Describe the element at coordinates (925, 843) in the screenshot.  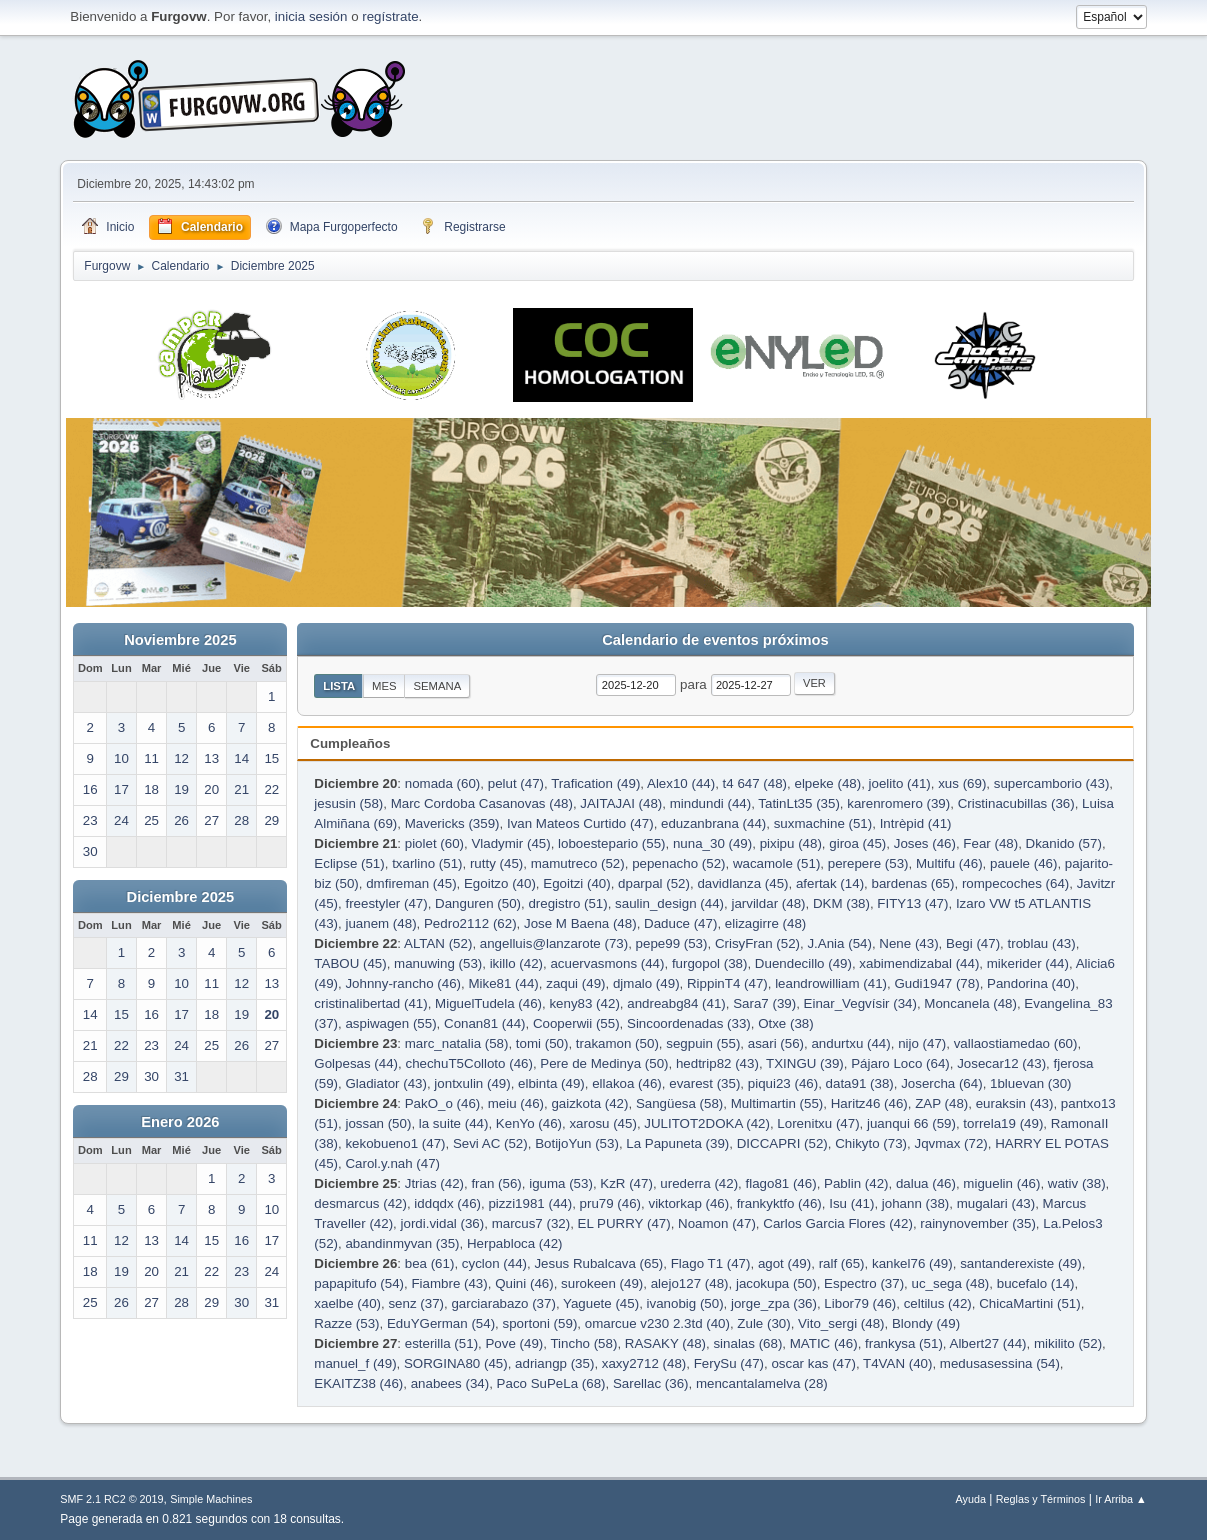
I see `Joses (46)` at that location.